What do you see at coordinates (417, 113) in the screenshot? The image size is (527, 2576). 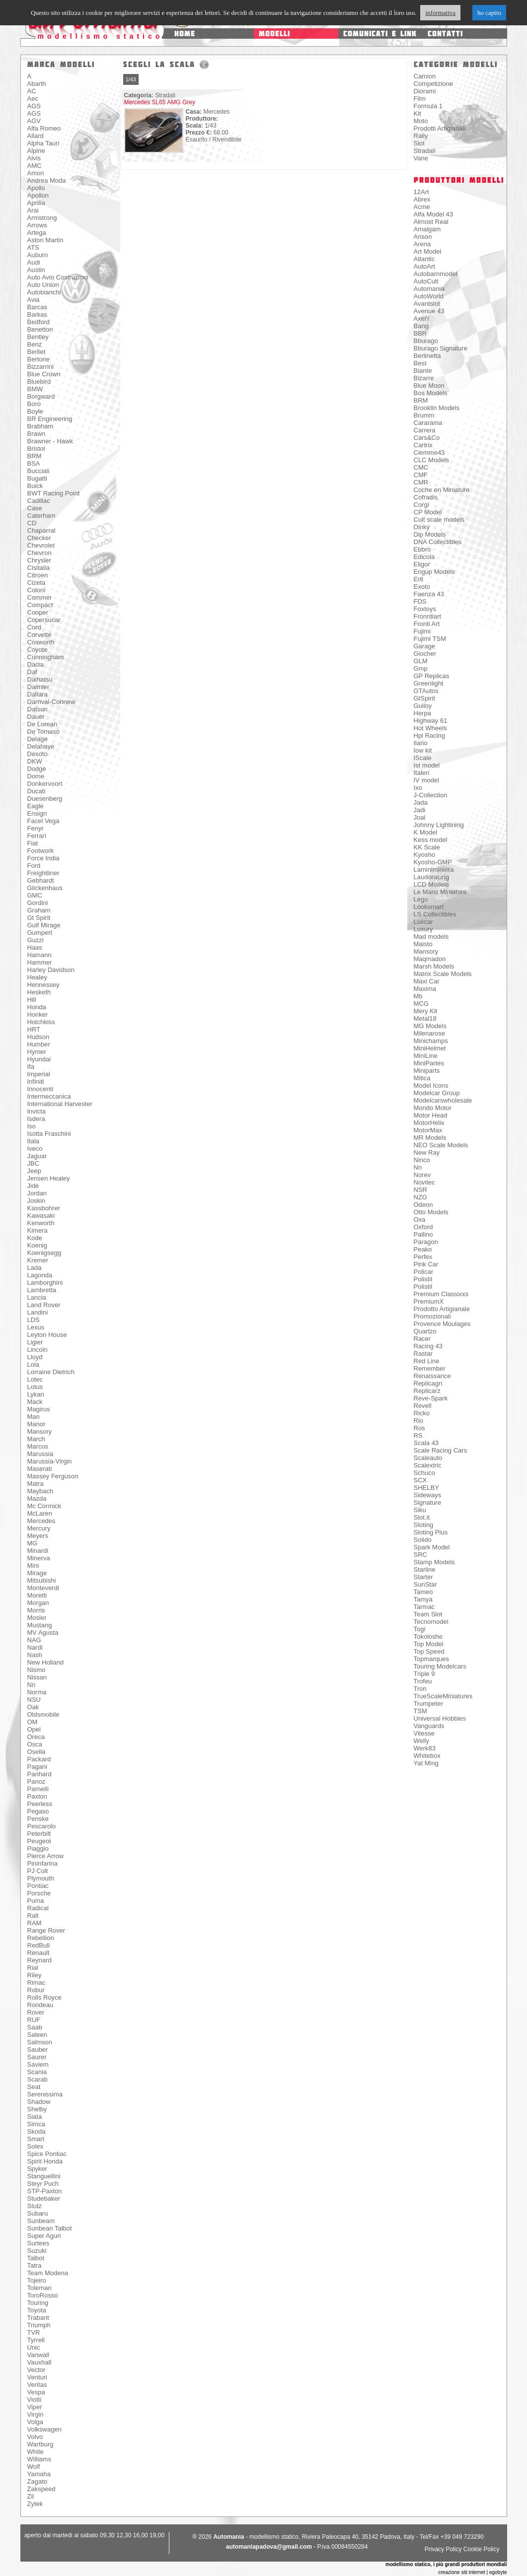 I see `Kit` at bounding box center [417, 113].